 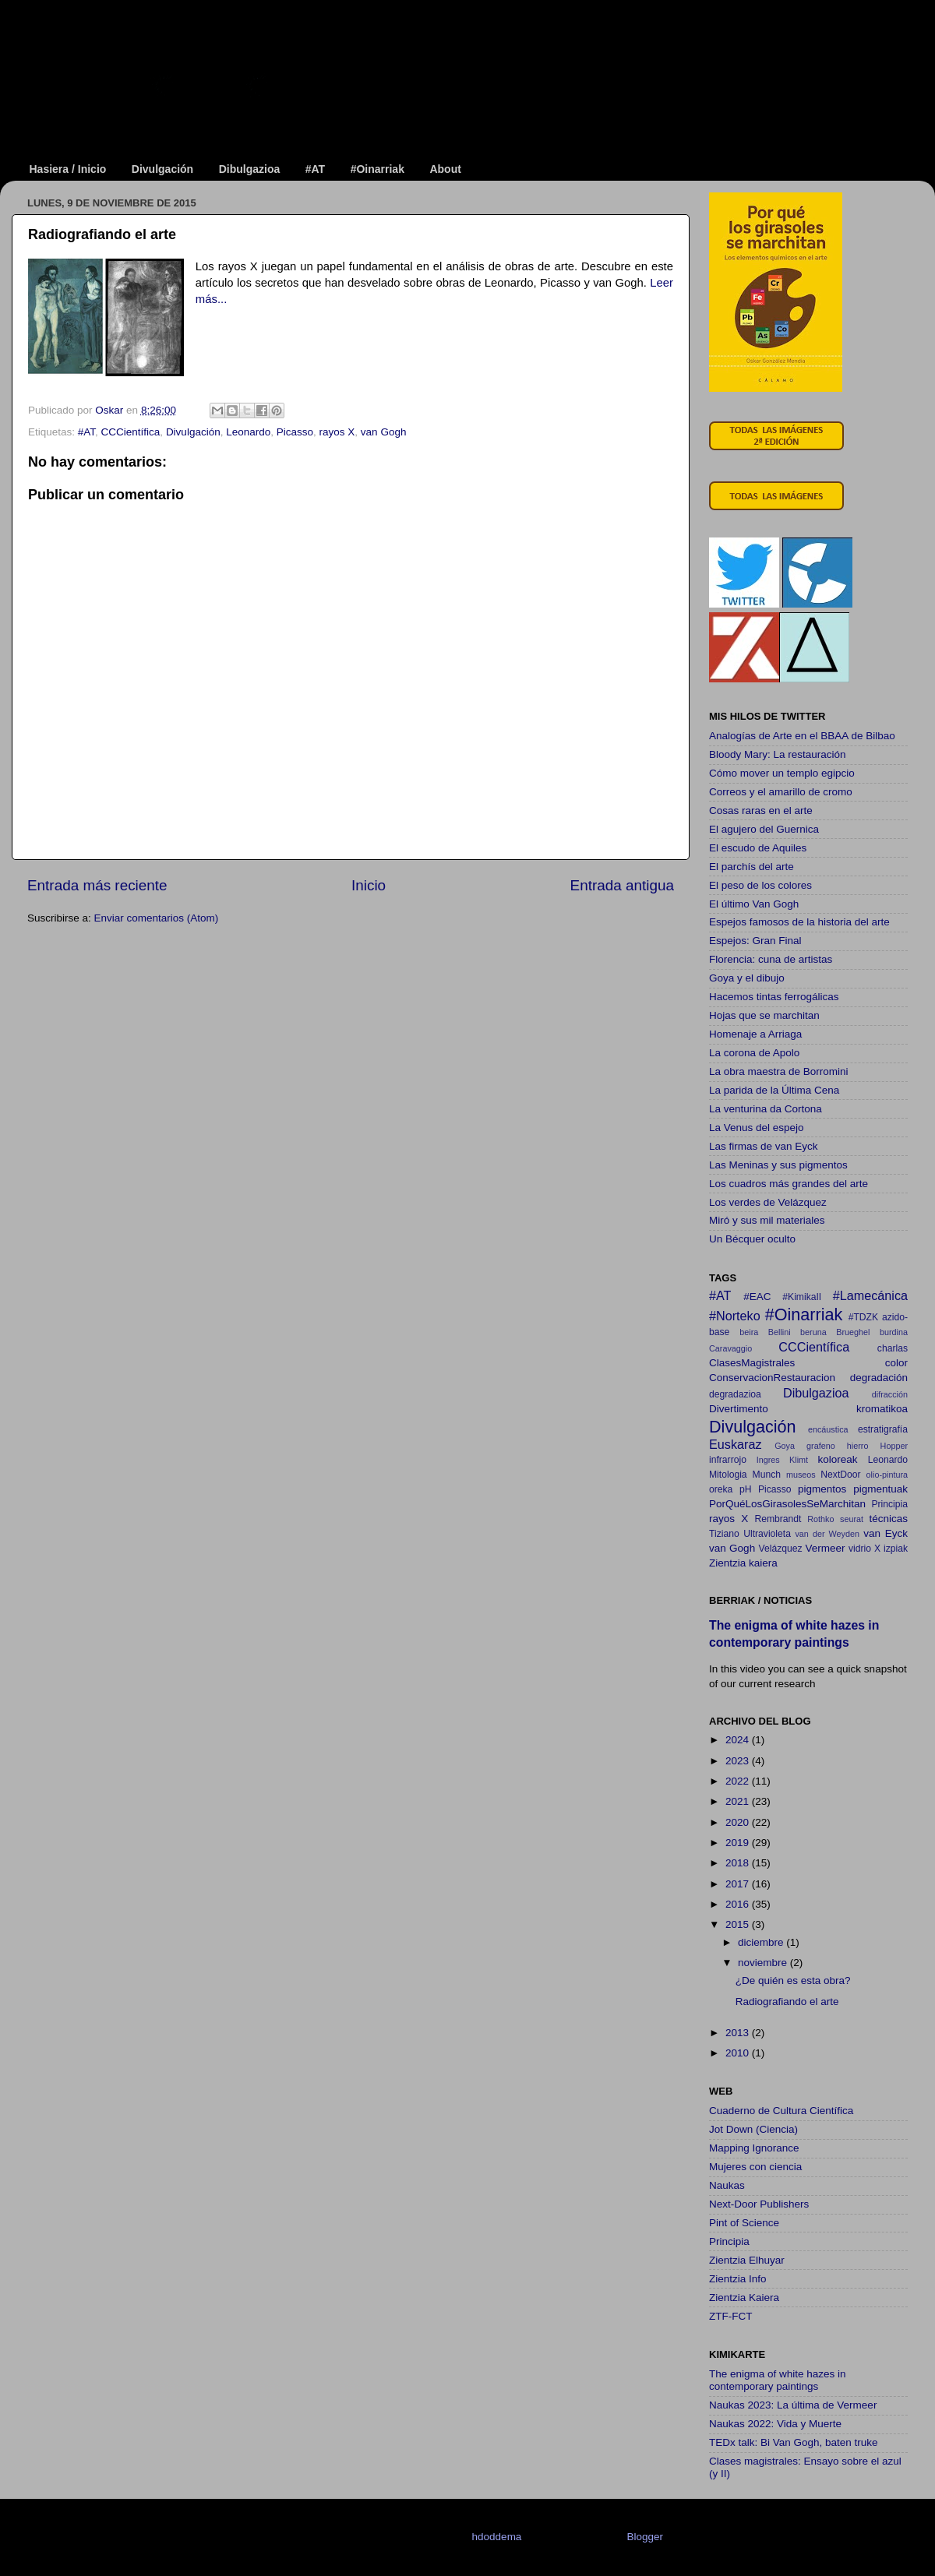 What do you see at coordinates (779, 1071) in the screenshot?
I see `La obra maestra de Borromini` at bounding box center [779, 1071].